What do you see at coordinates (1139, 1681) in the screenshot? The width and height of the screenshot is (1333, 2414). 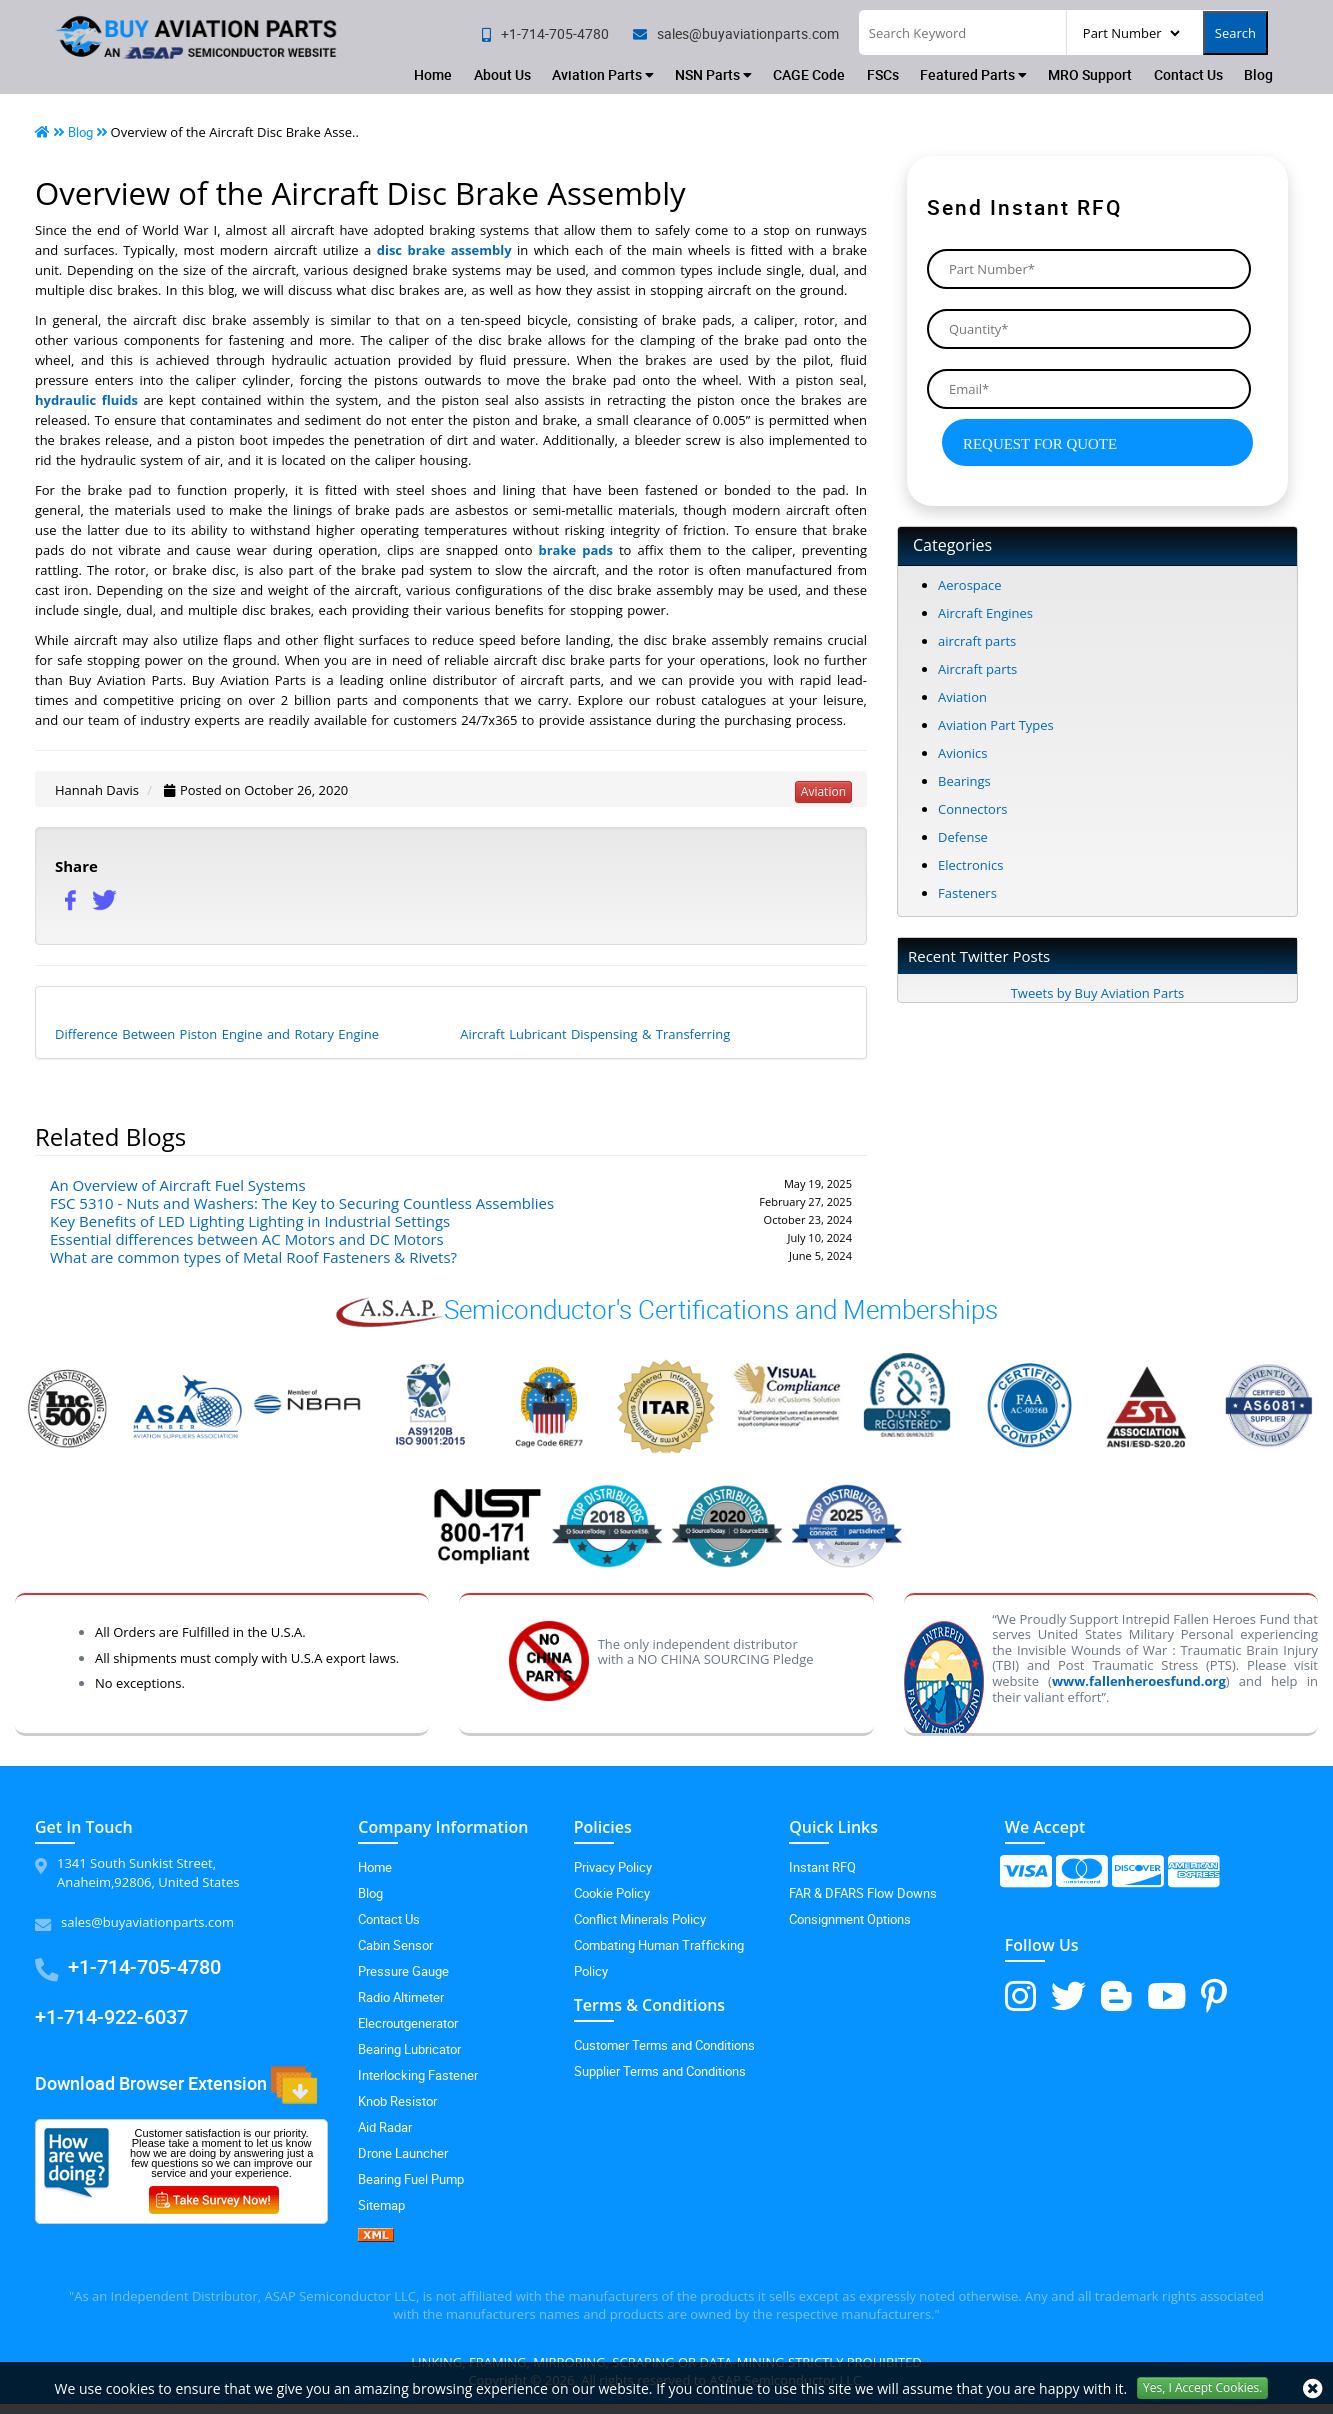 I see `www.fallenheroesfund.org` at bounding box center [1139, 1681].